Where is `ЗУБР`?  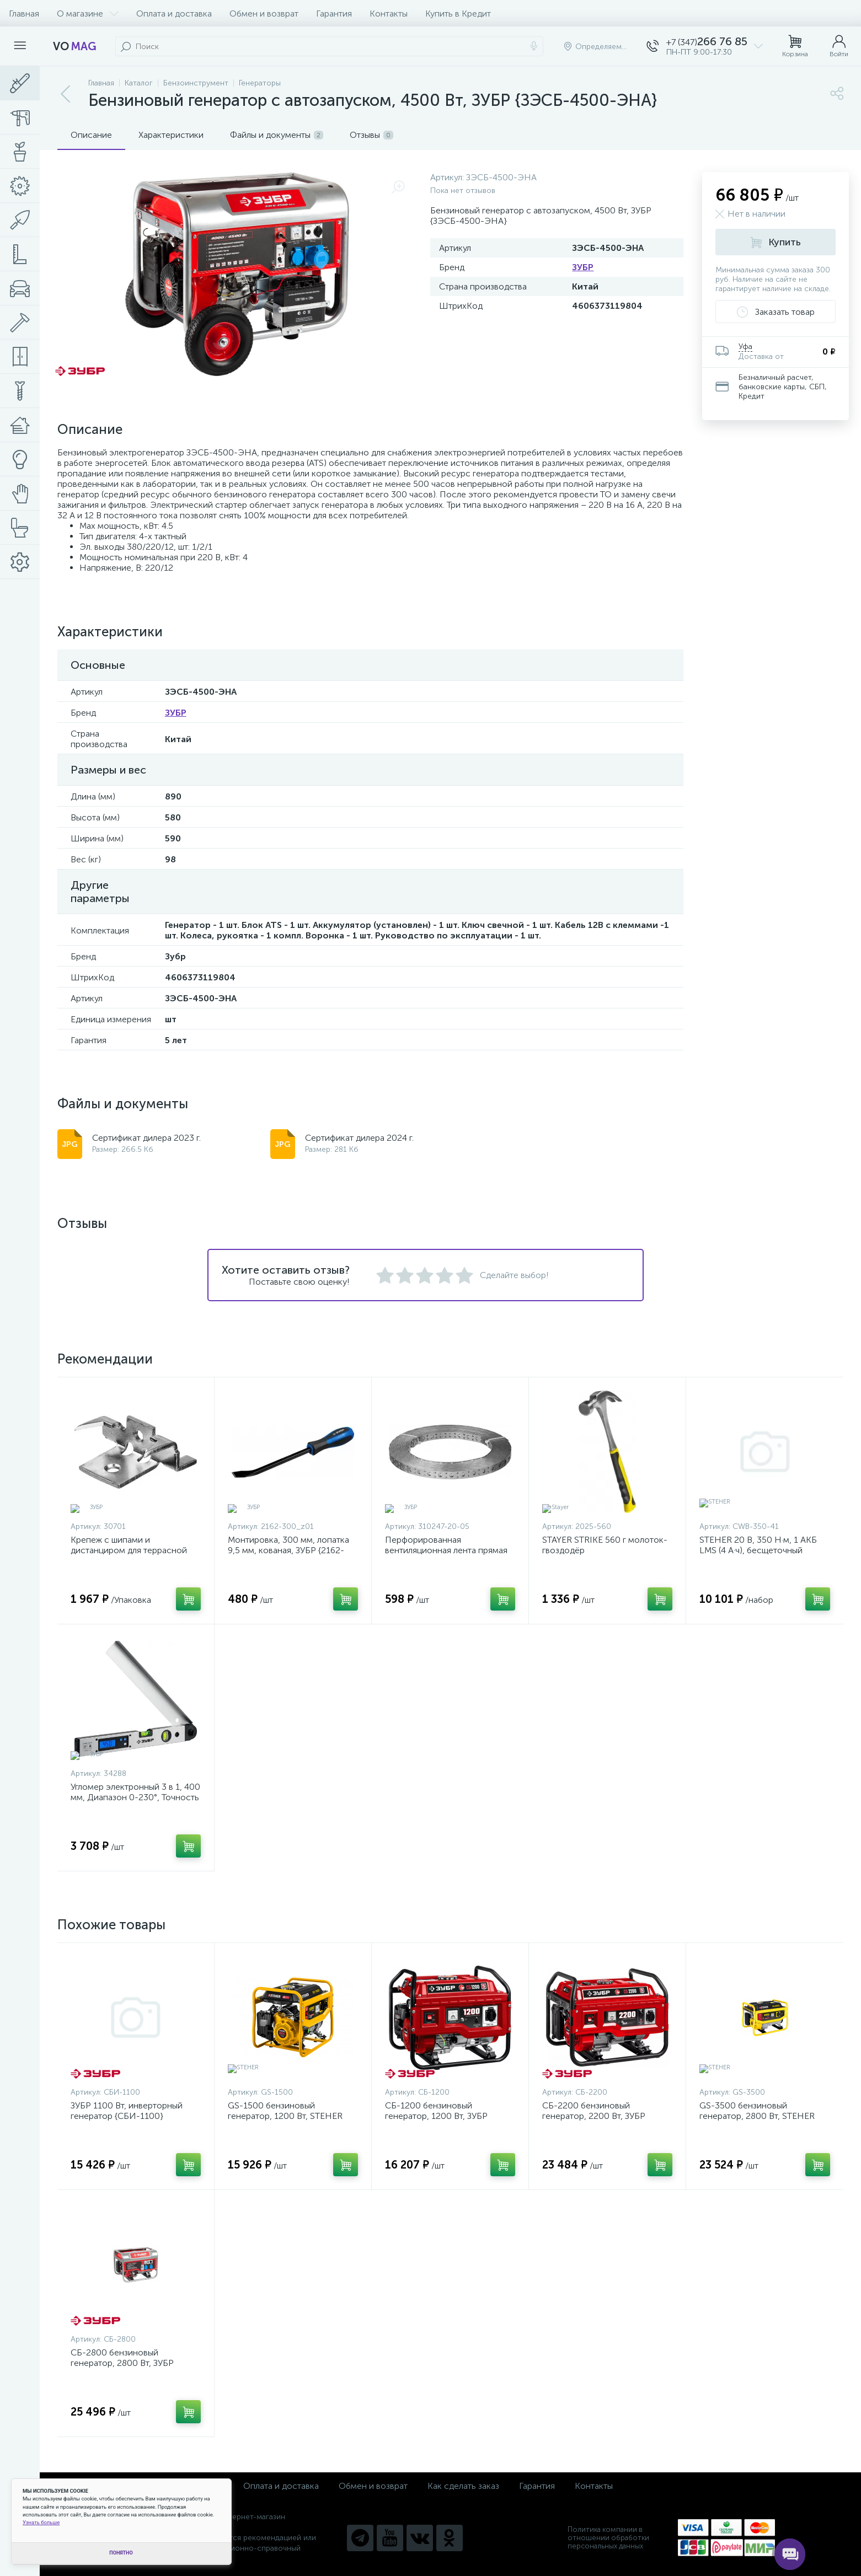
ЗУБР is located at coordinates (582, 267).